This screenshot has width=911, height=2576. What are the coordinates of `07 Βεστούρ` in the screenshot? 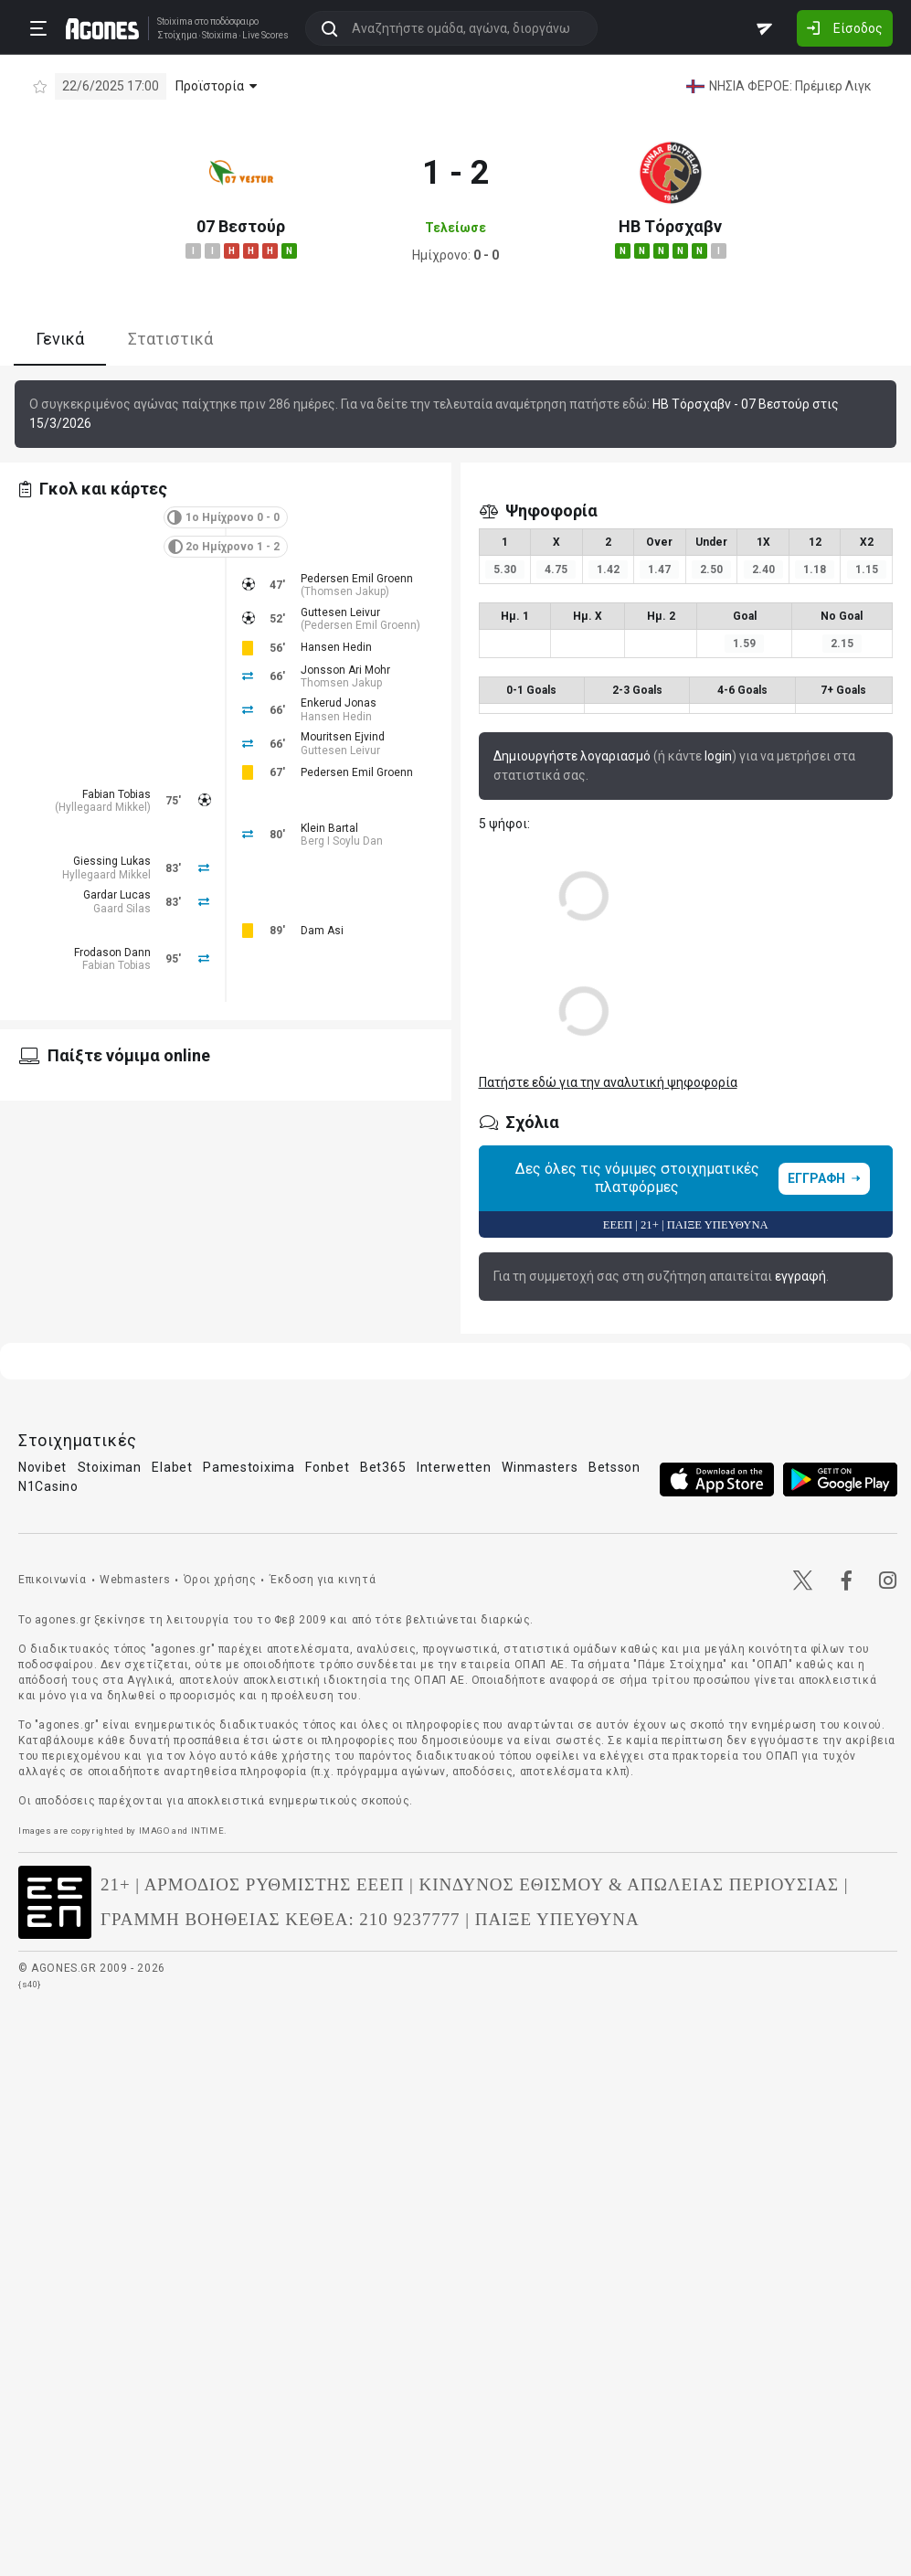 It's located at (240, 226).